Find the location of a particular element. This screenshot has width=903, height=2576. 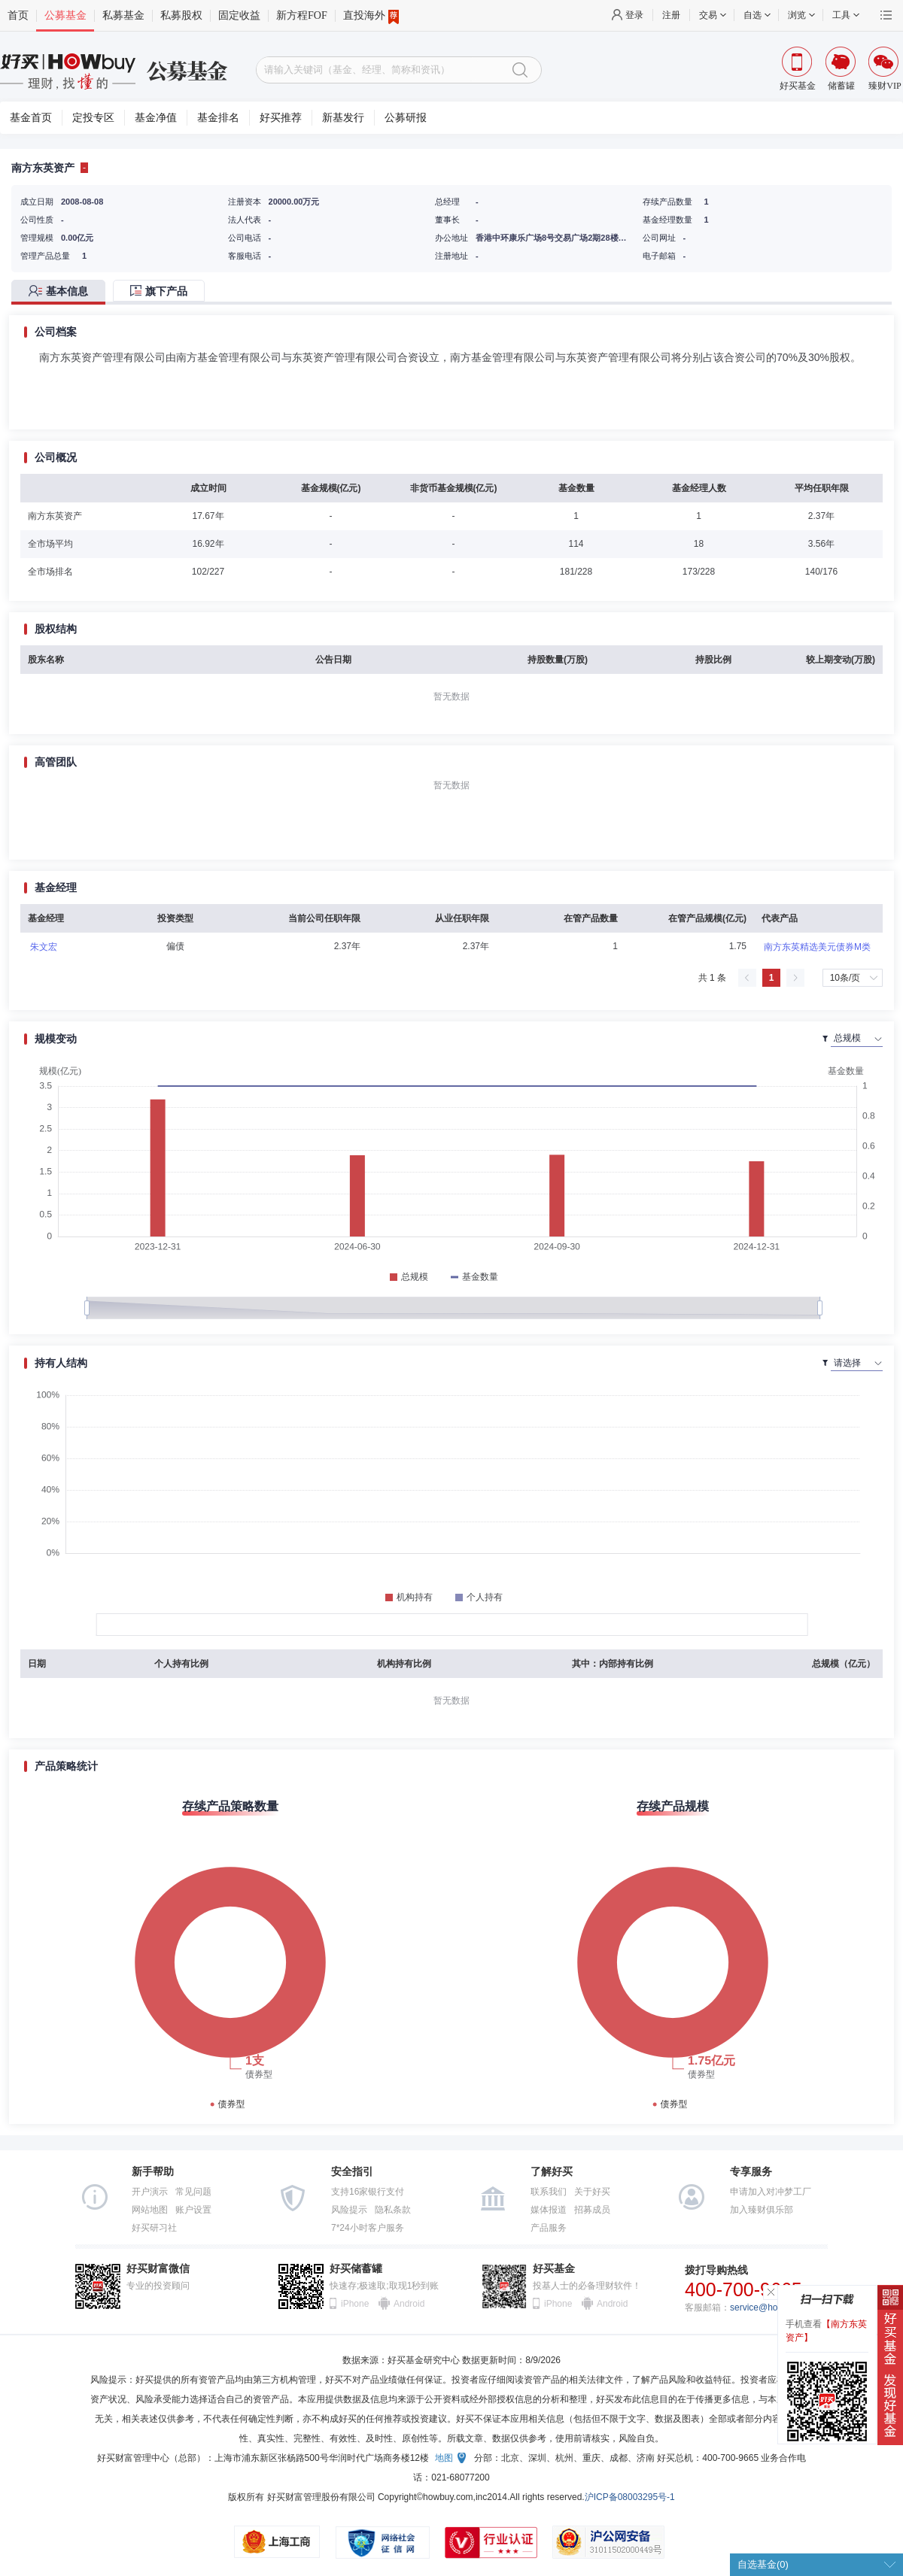

Android is located at coordinates (409, 2303).